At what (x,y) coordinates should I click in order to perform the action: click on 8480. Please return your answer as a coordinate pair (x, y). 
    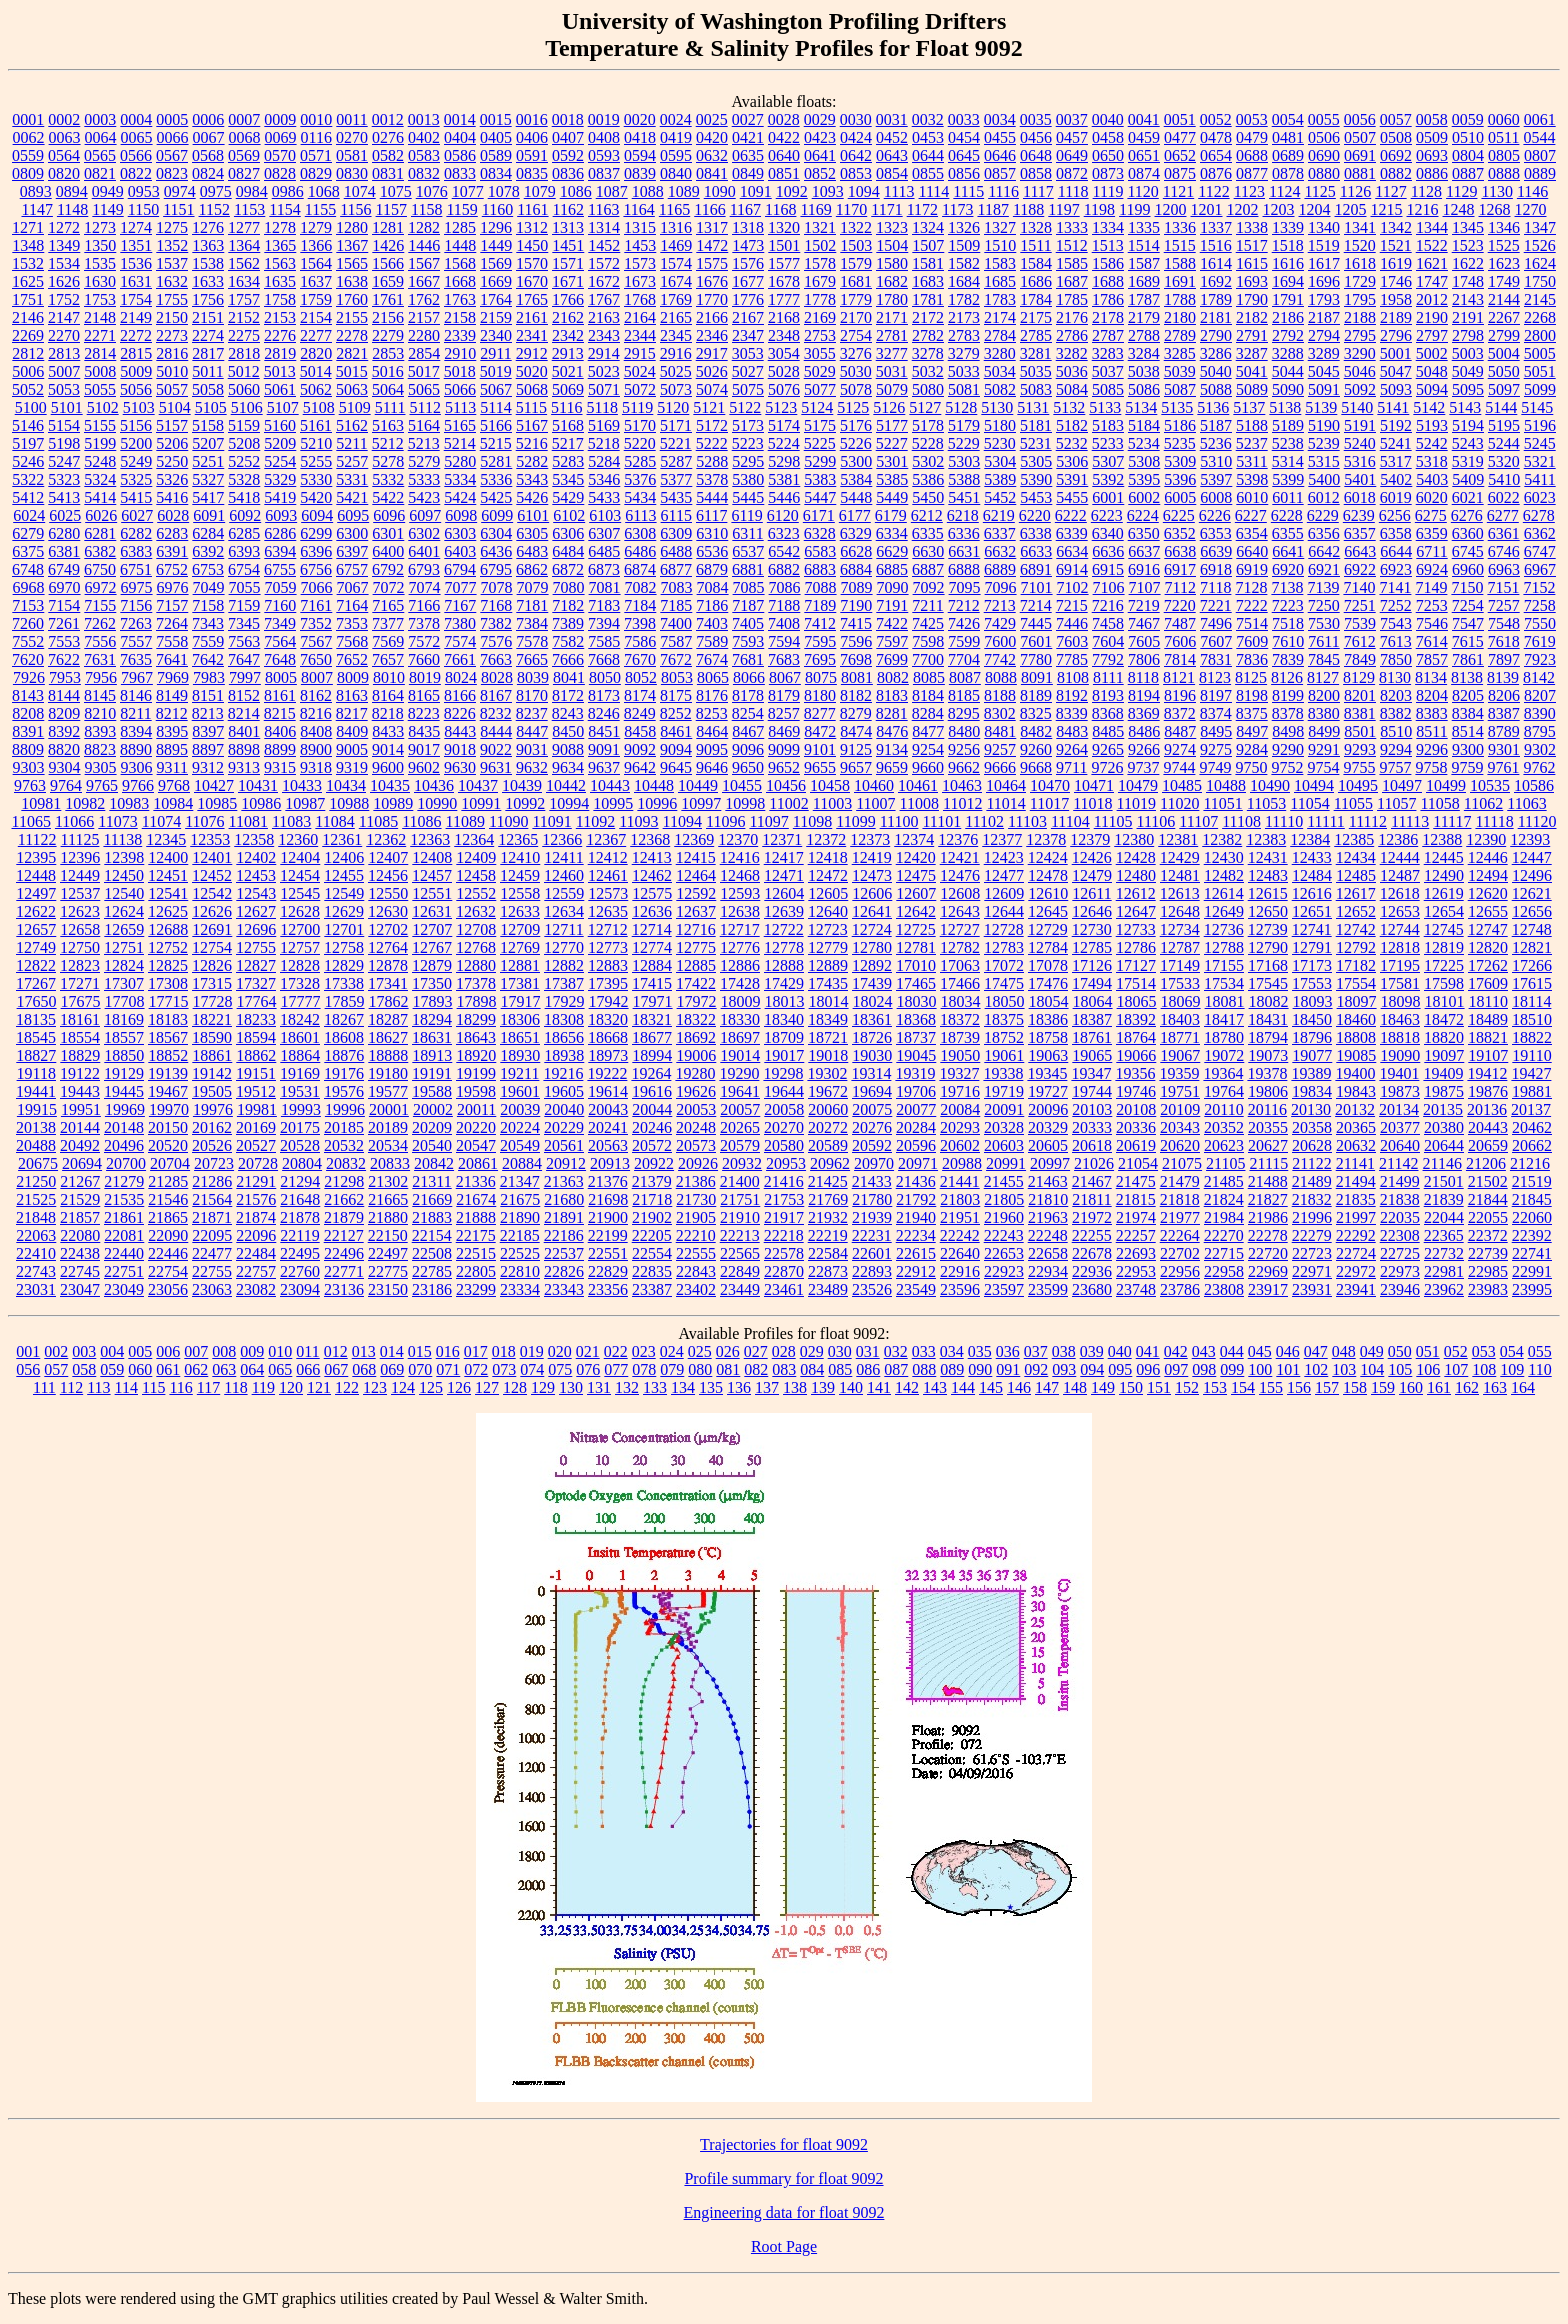
    Looking at the image, I should click on (964, 731).